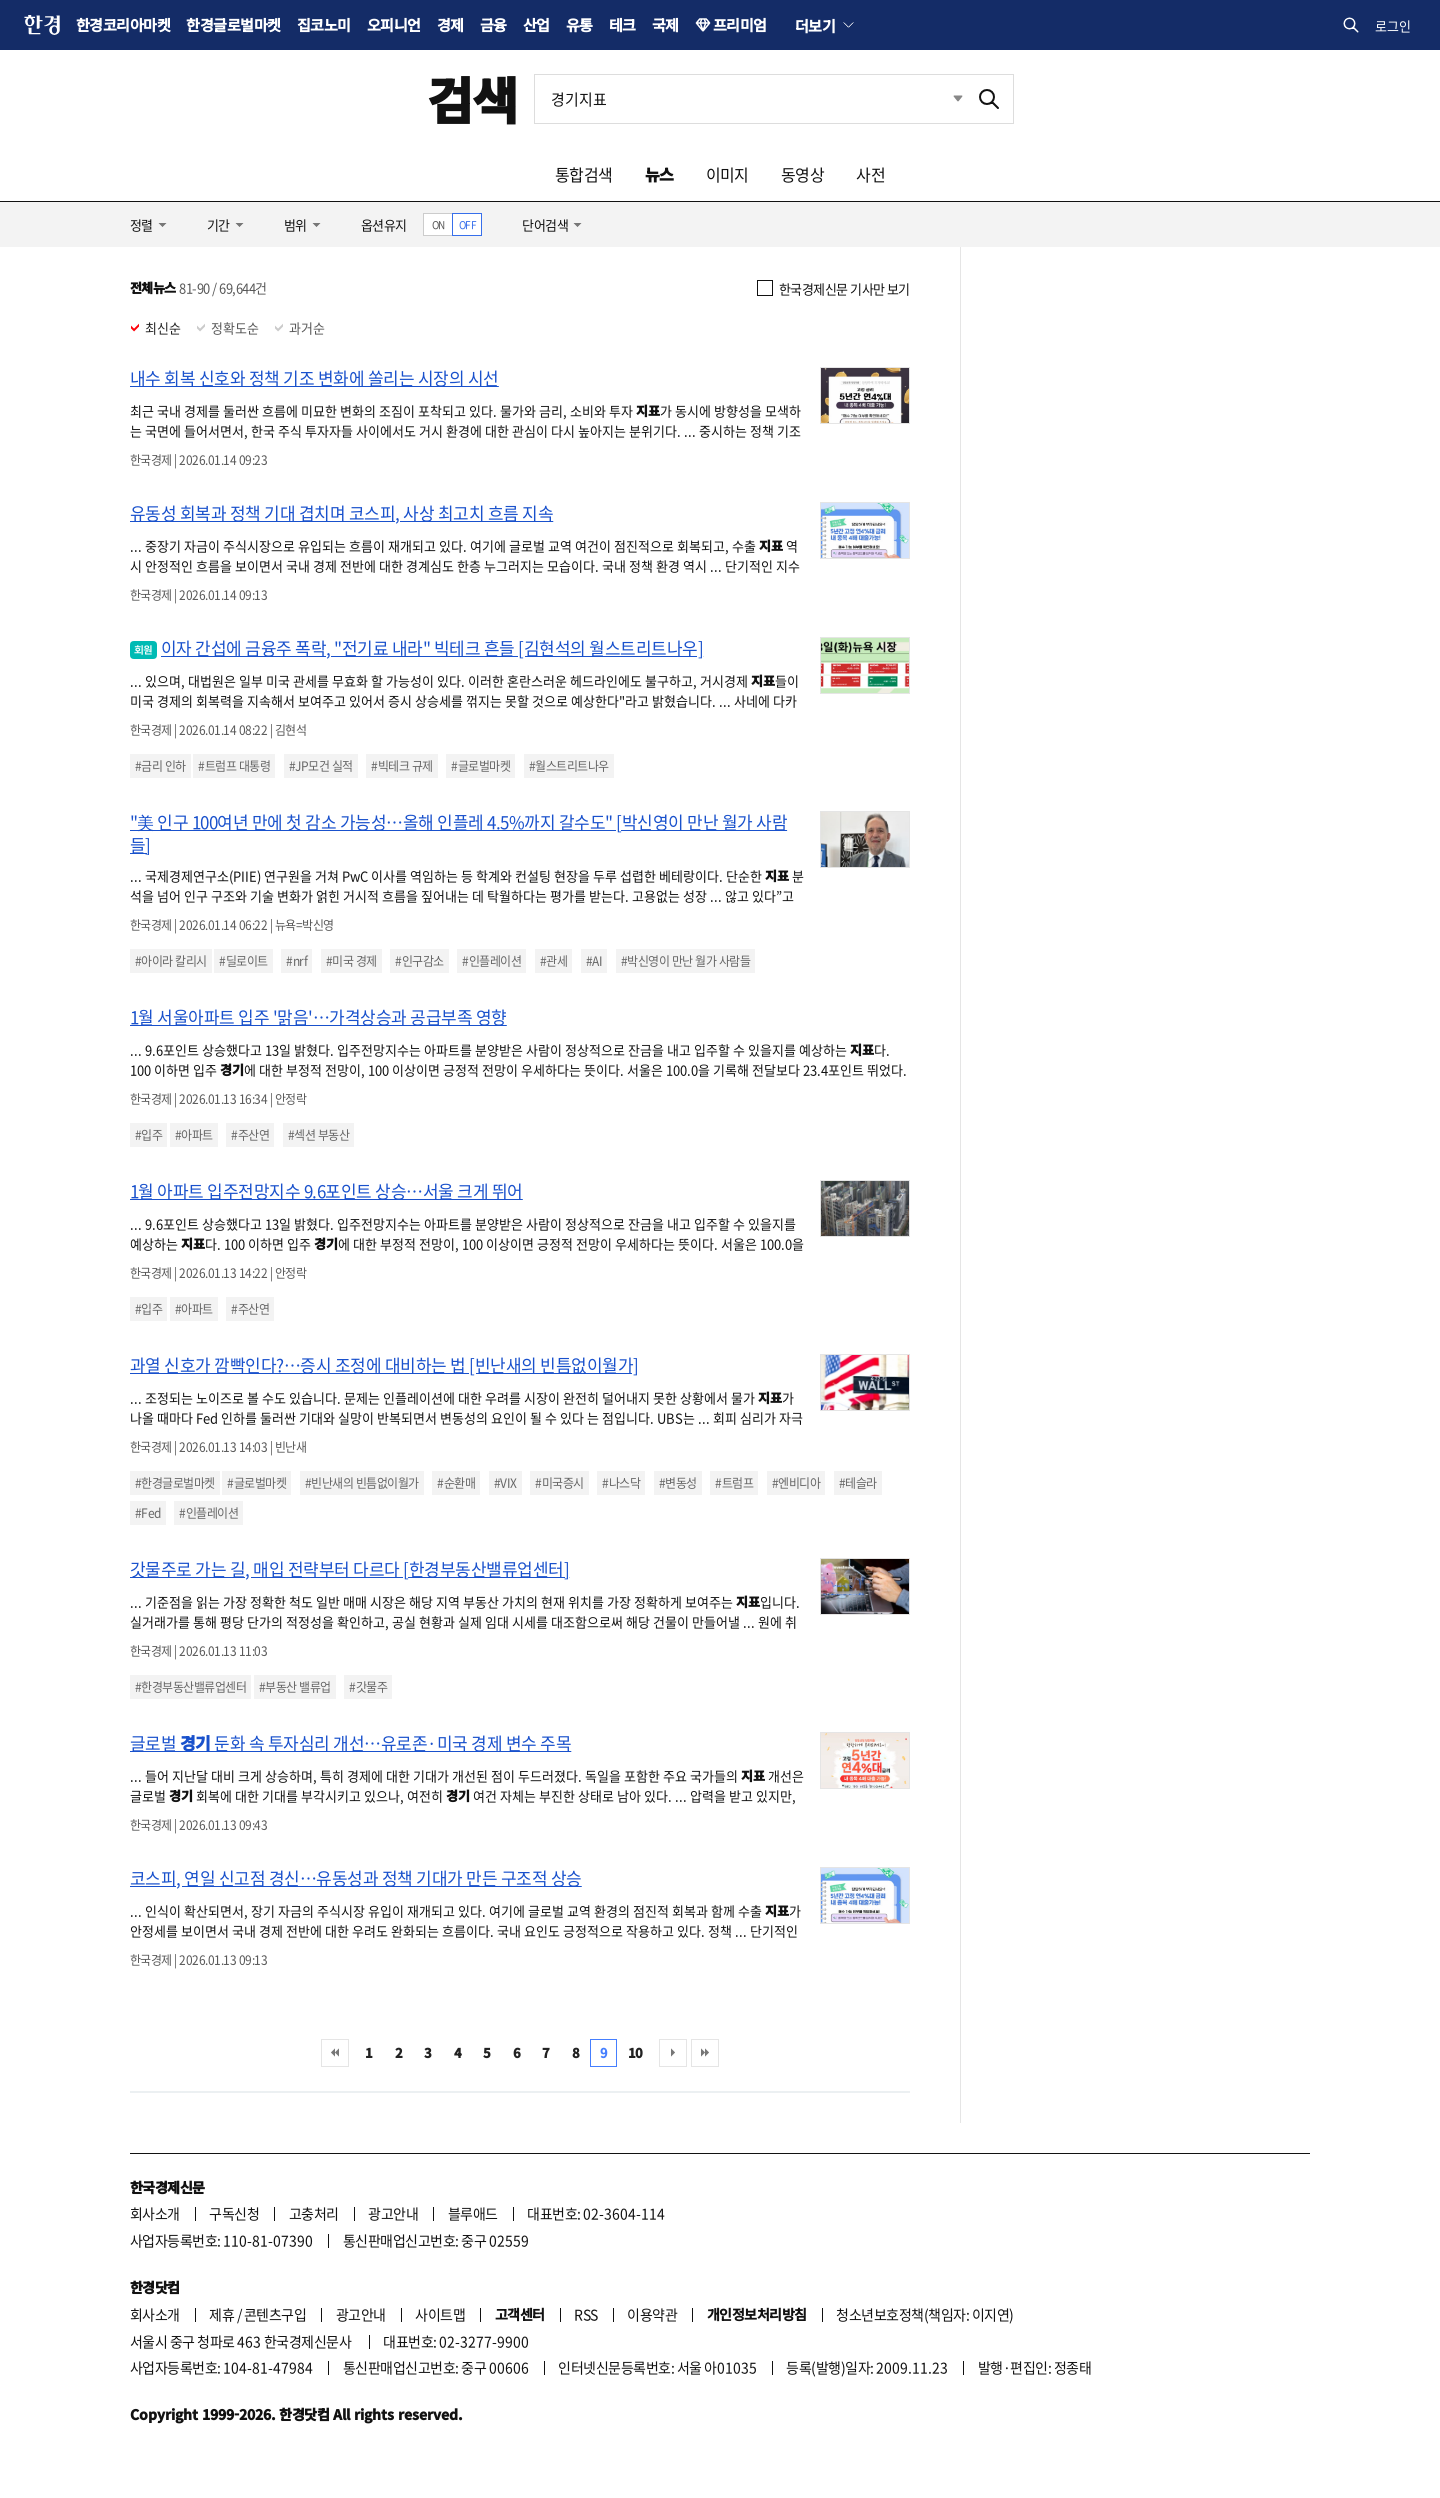 The image size is (1440, 2498). I want to click on 금융, so click(493, 24).